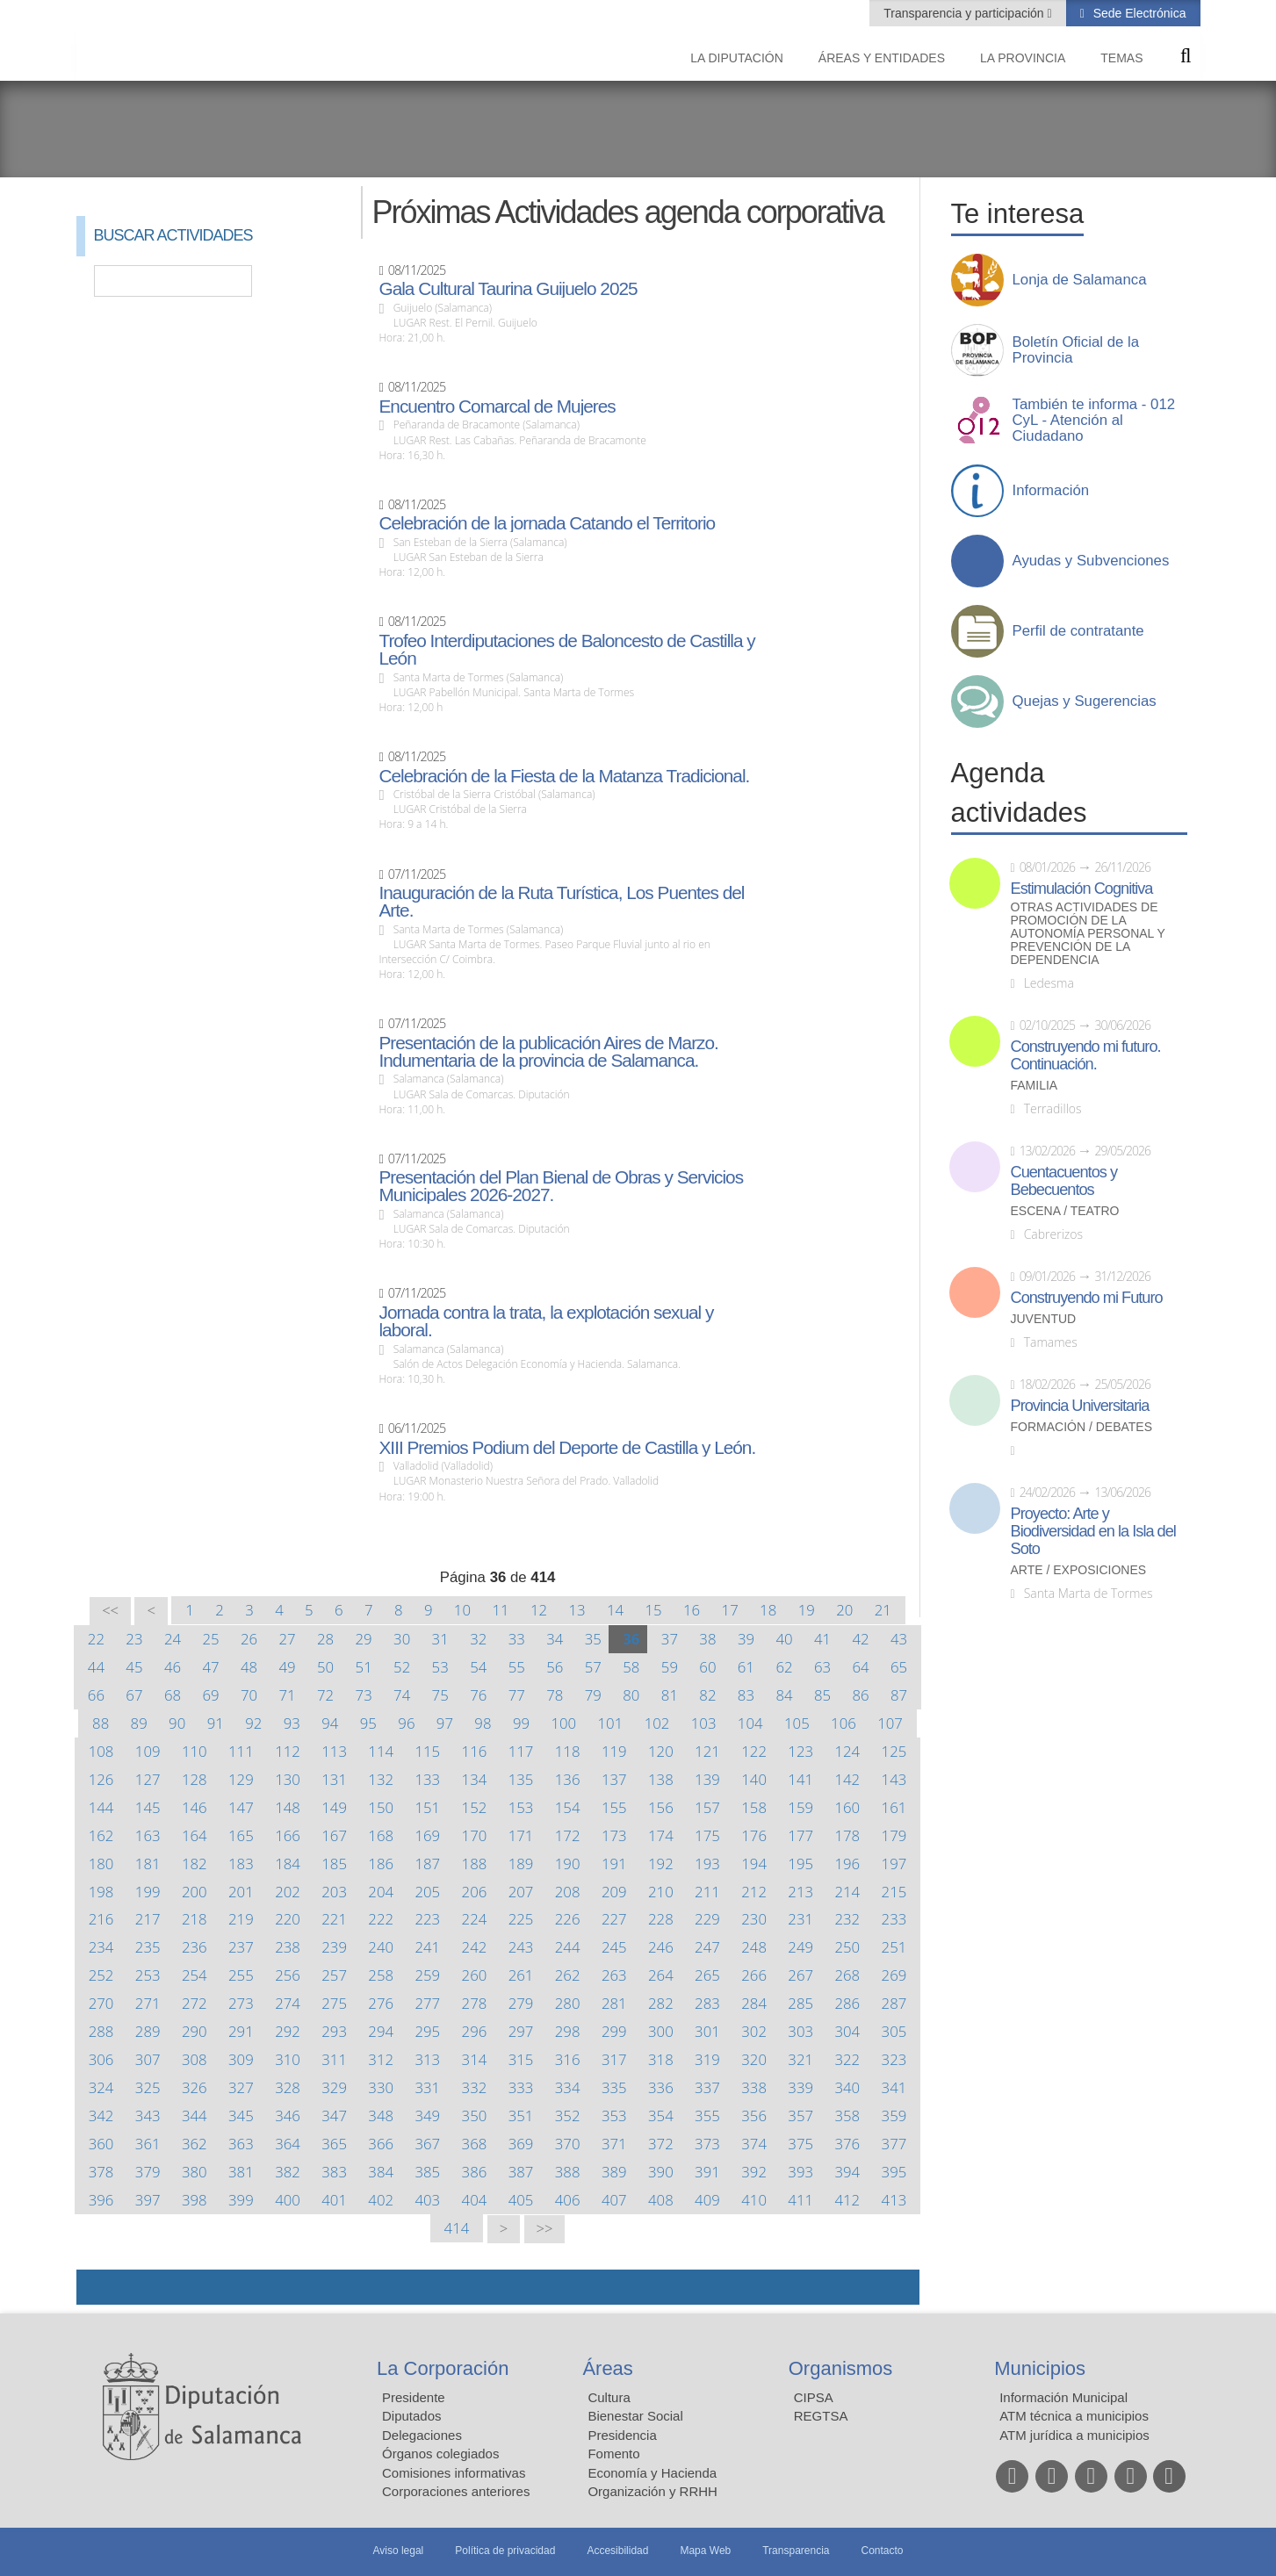  I want to click on 97, so click(444, 1723).